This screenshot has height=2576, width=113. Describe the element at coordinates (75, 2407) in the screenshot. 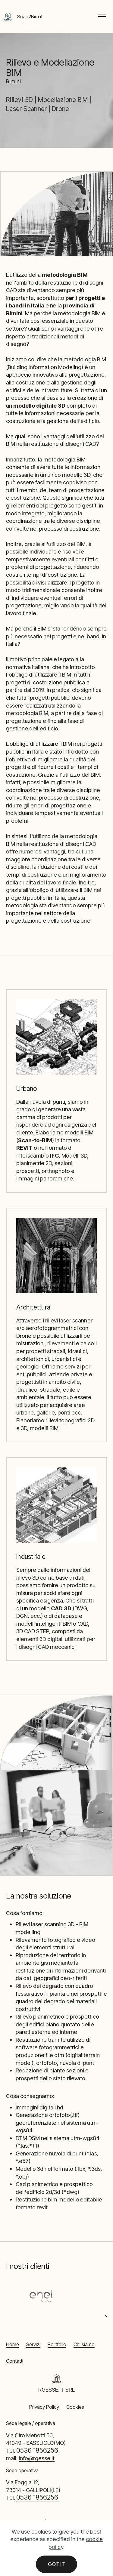

I see `Cookies` at that location.